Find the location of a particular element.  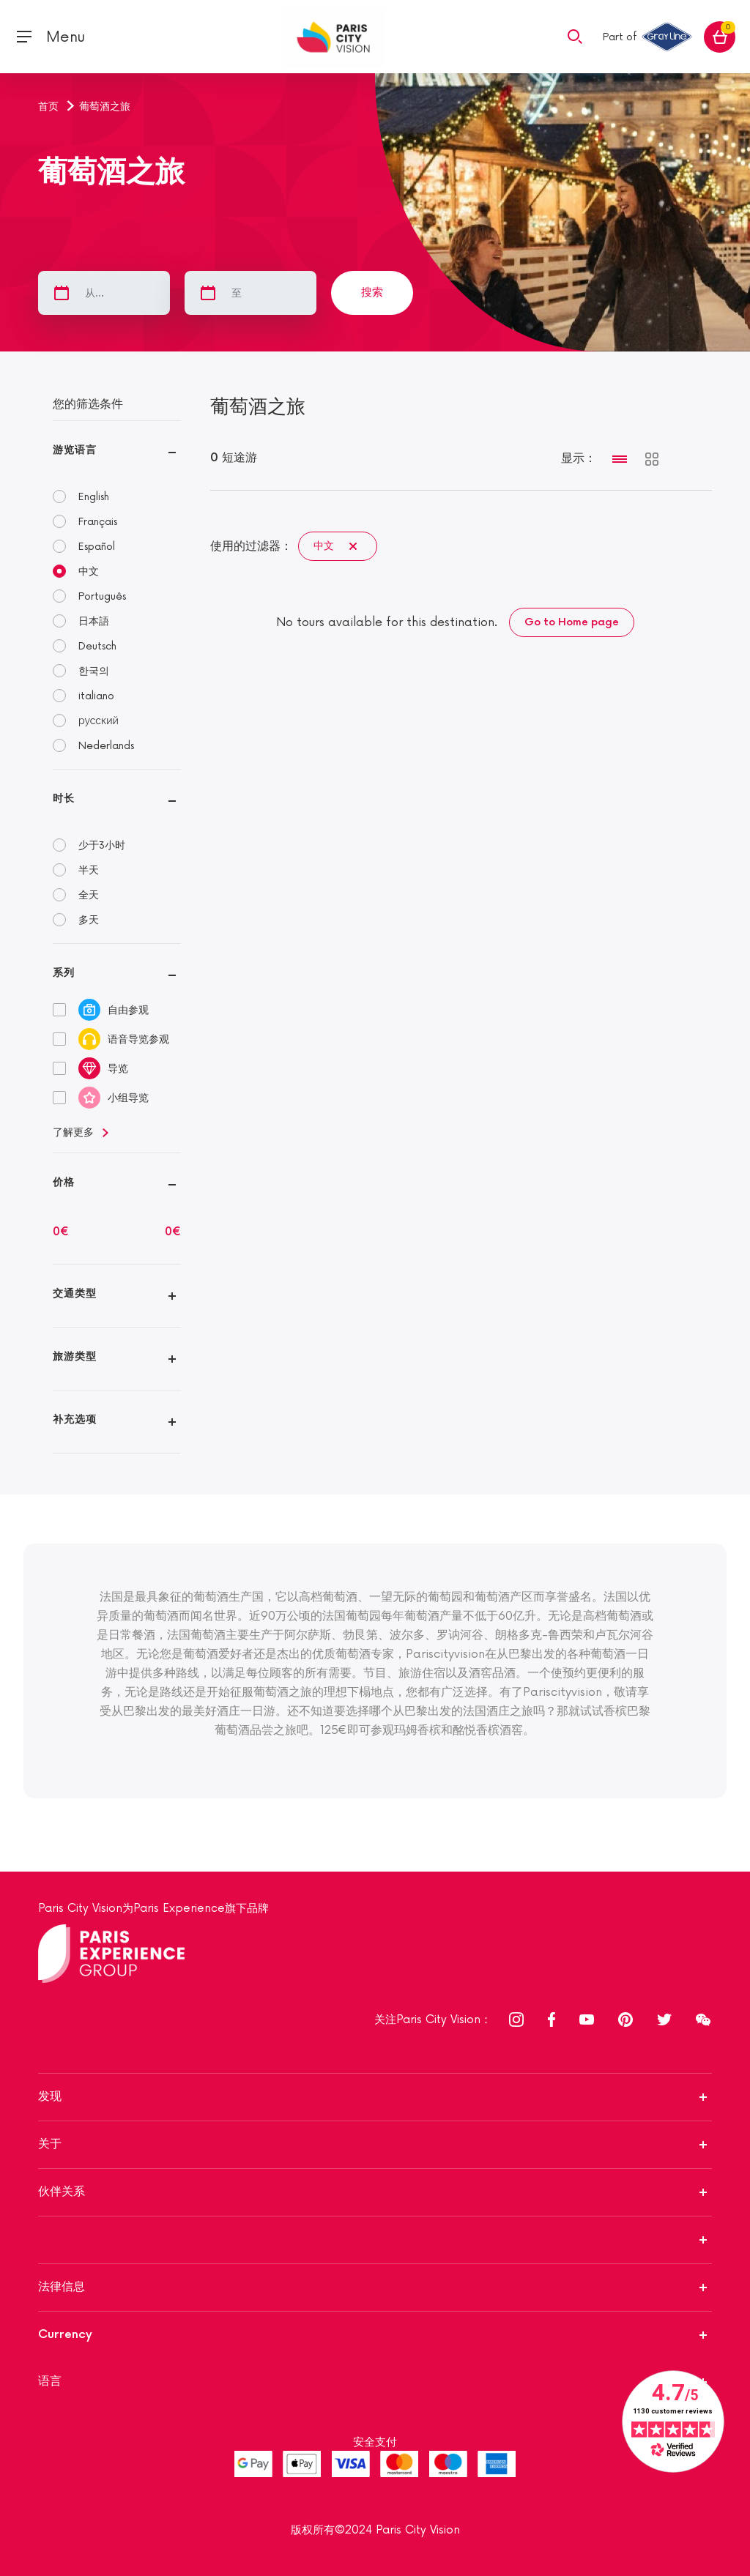

[button] is located at coordinates (575, 36).